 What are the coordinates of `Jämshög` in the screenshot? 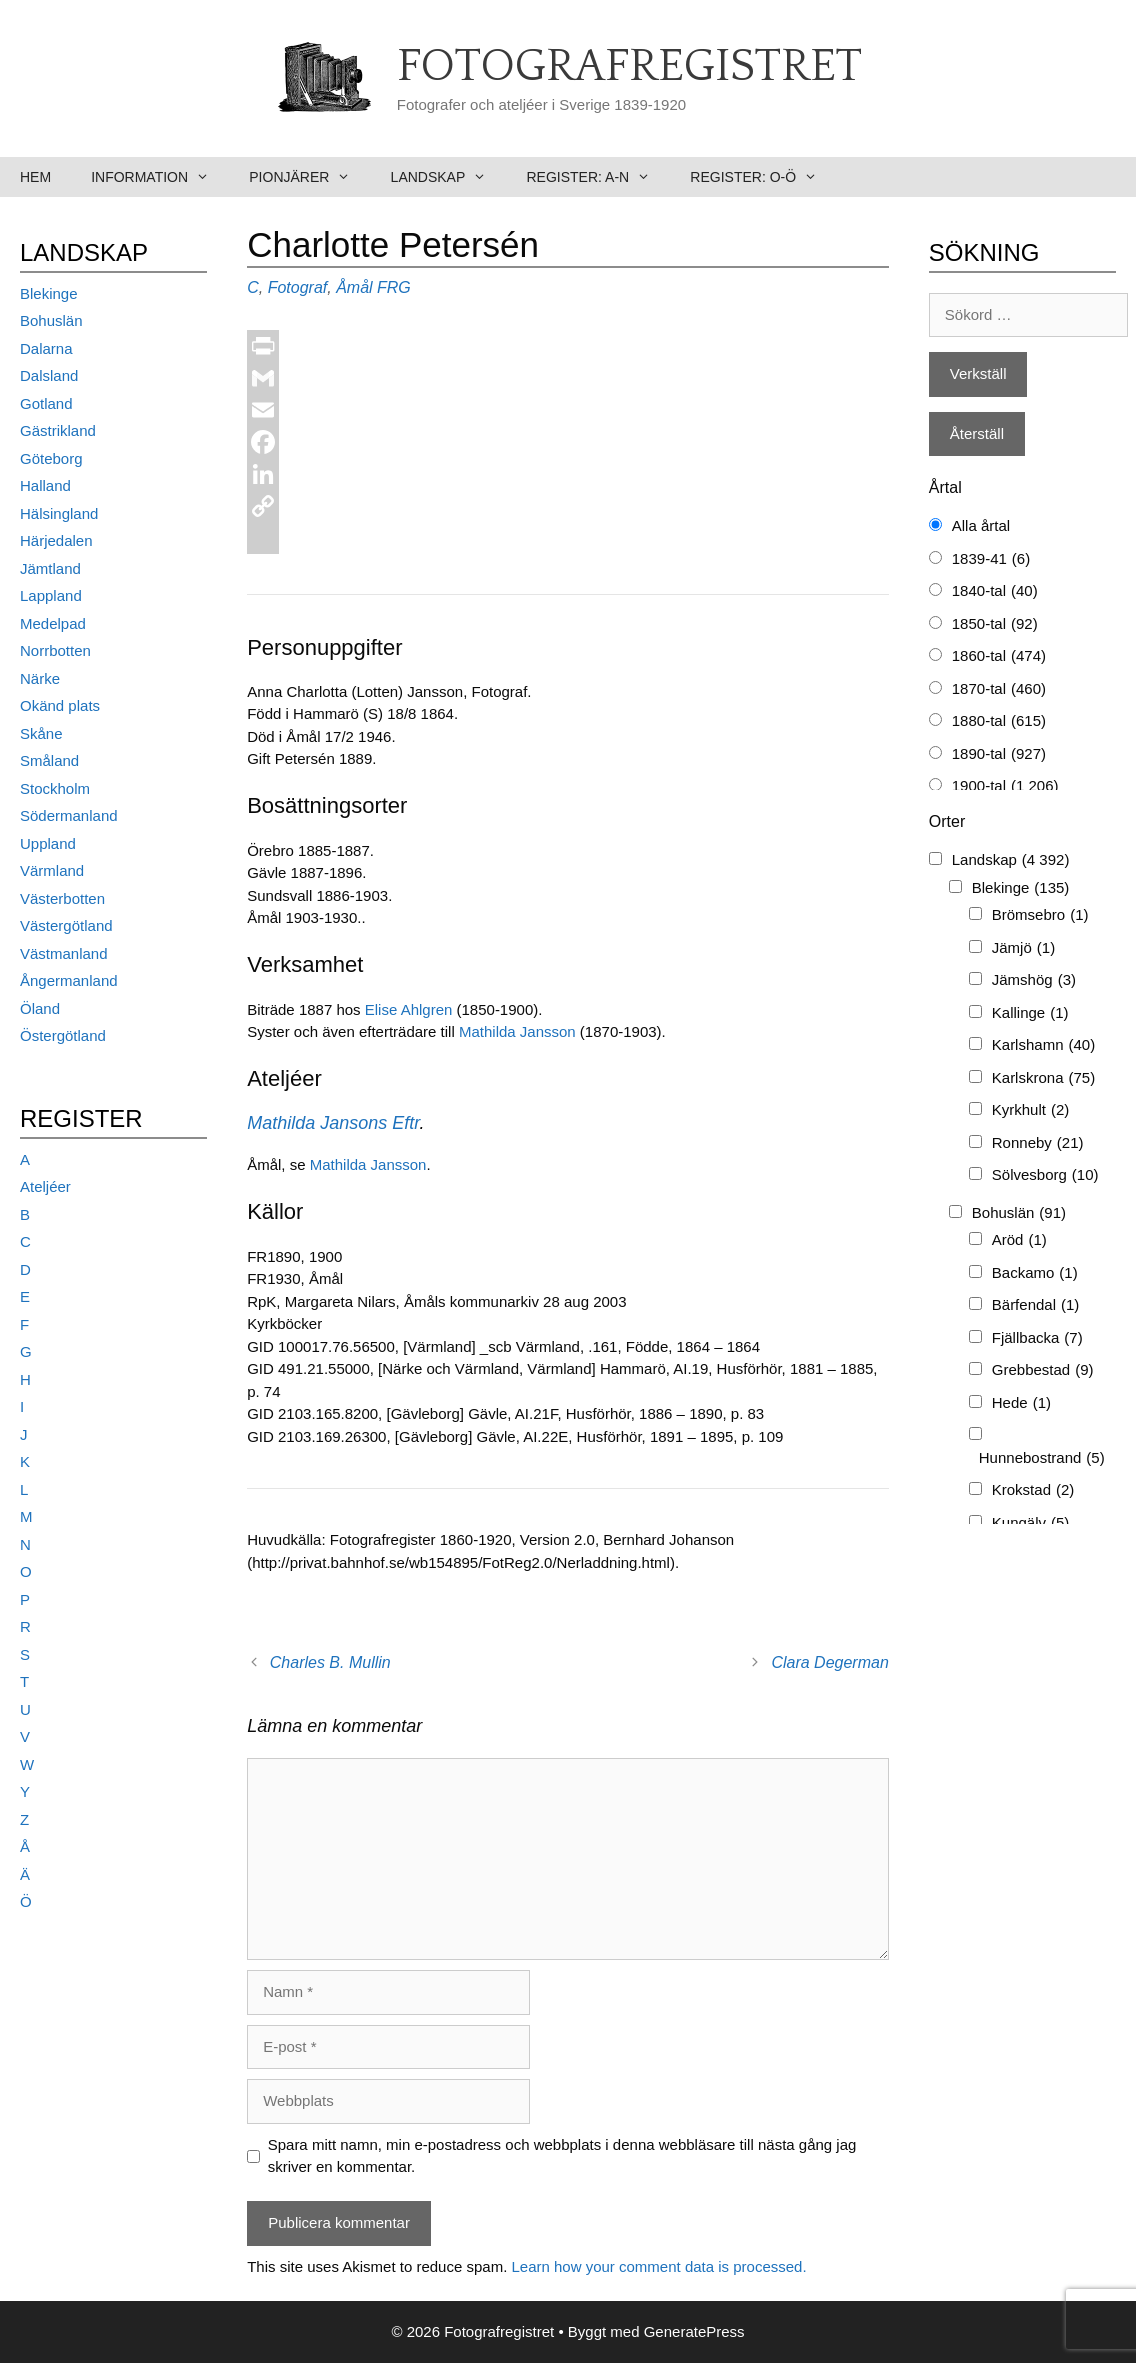 It's located at (1034, 980).